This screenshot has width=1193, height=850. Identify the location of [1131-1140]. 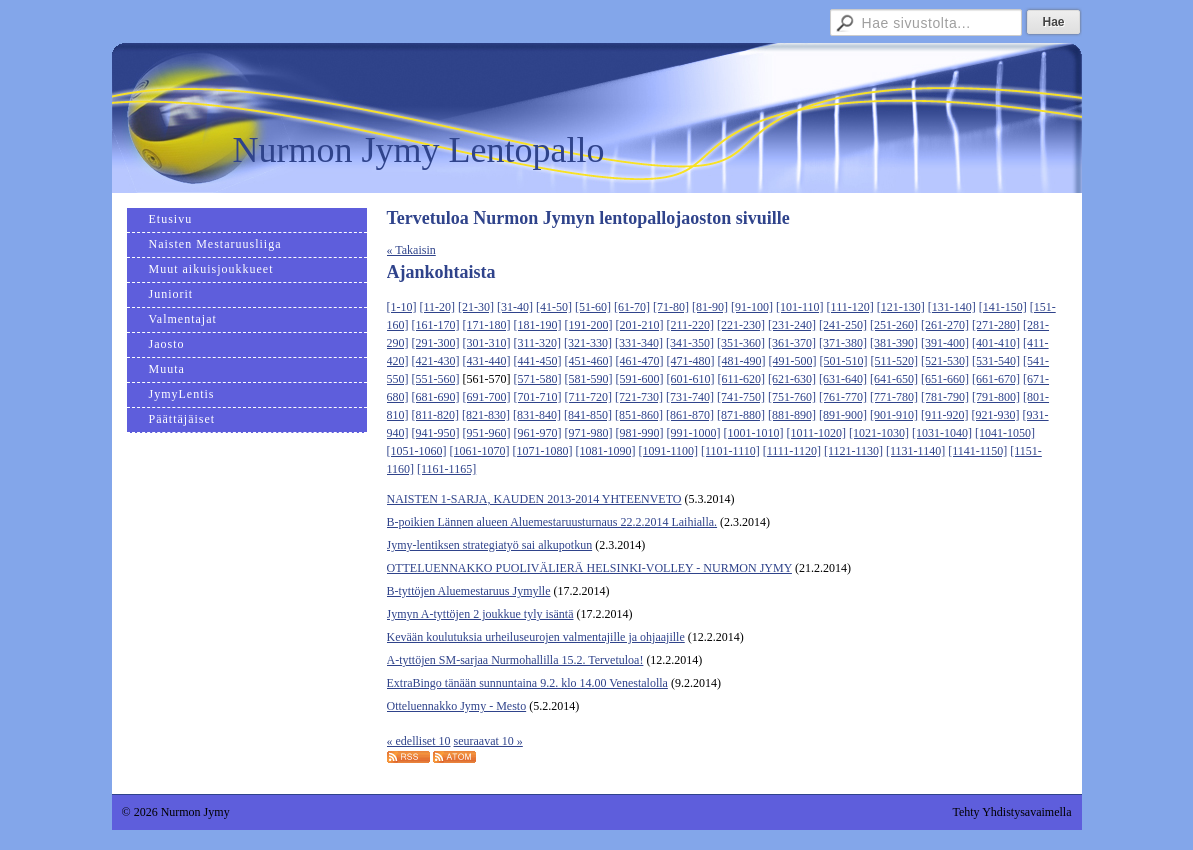
(915, 451).